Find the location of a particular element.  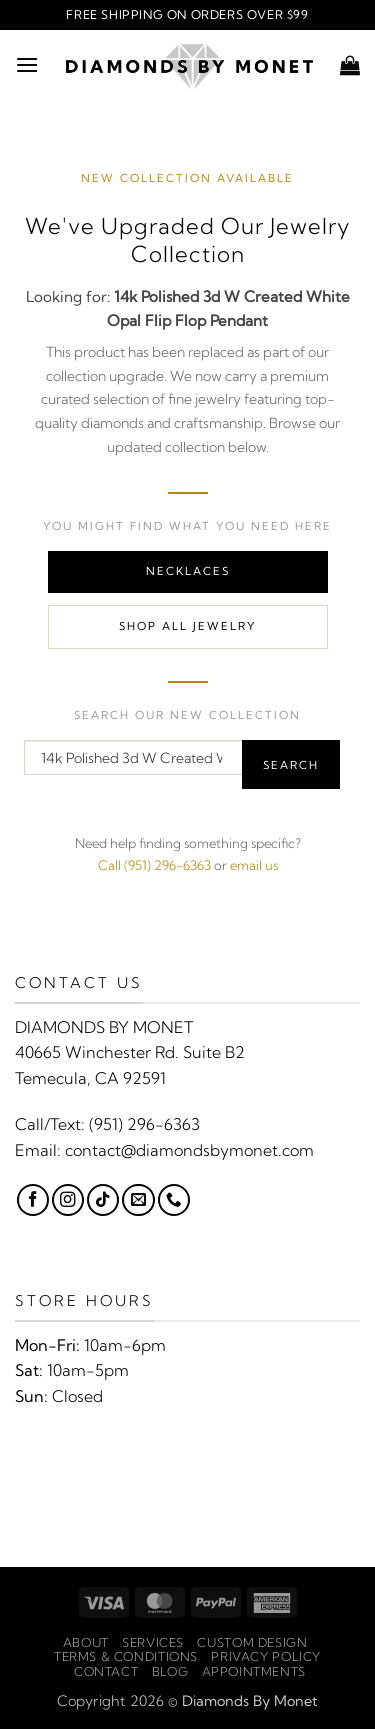

[Send us an email] is located at coordinates (138, 1200).